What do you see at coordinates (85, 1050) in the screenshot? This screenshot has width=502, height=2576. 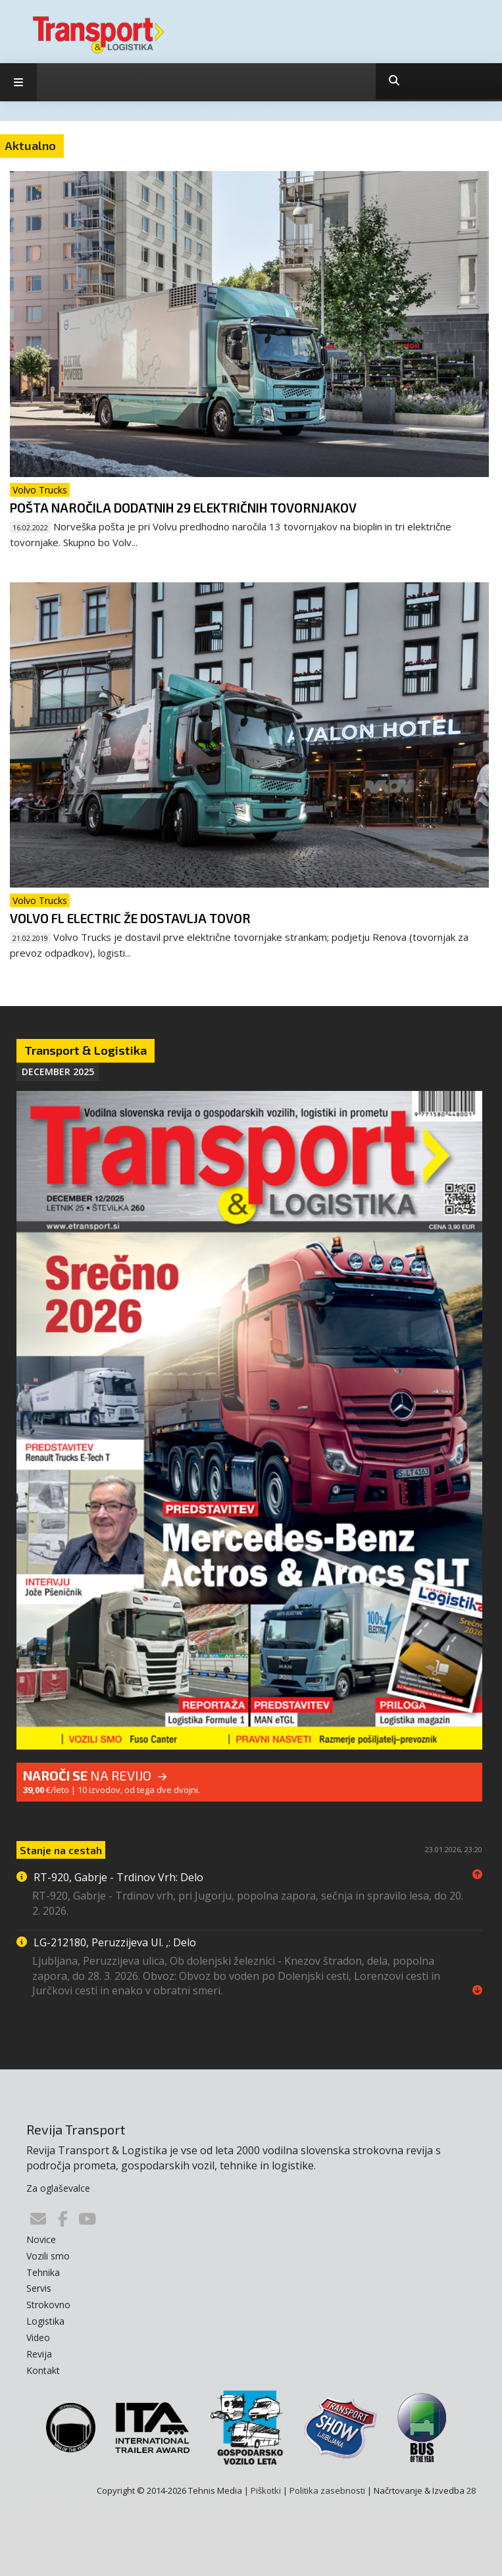 I see `Transport & Logistika` at bounding box center [85, 1050].